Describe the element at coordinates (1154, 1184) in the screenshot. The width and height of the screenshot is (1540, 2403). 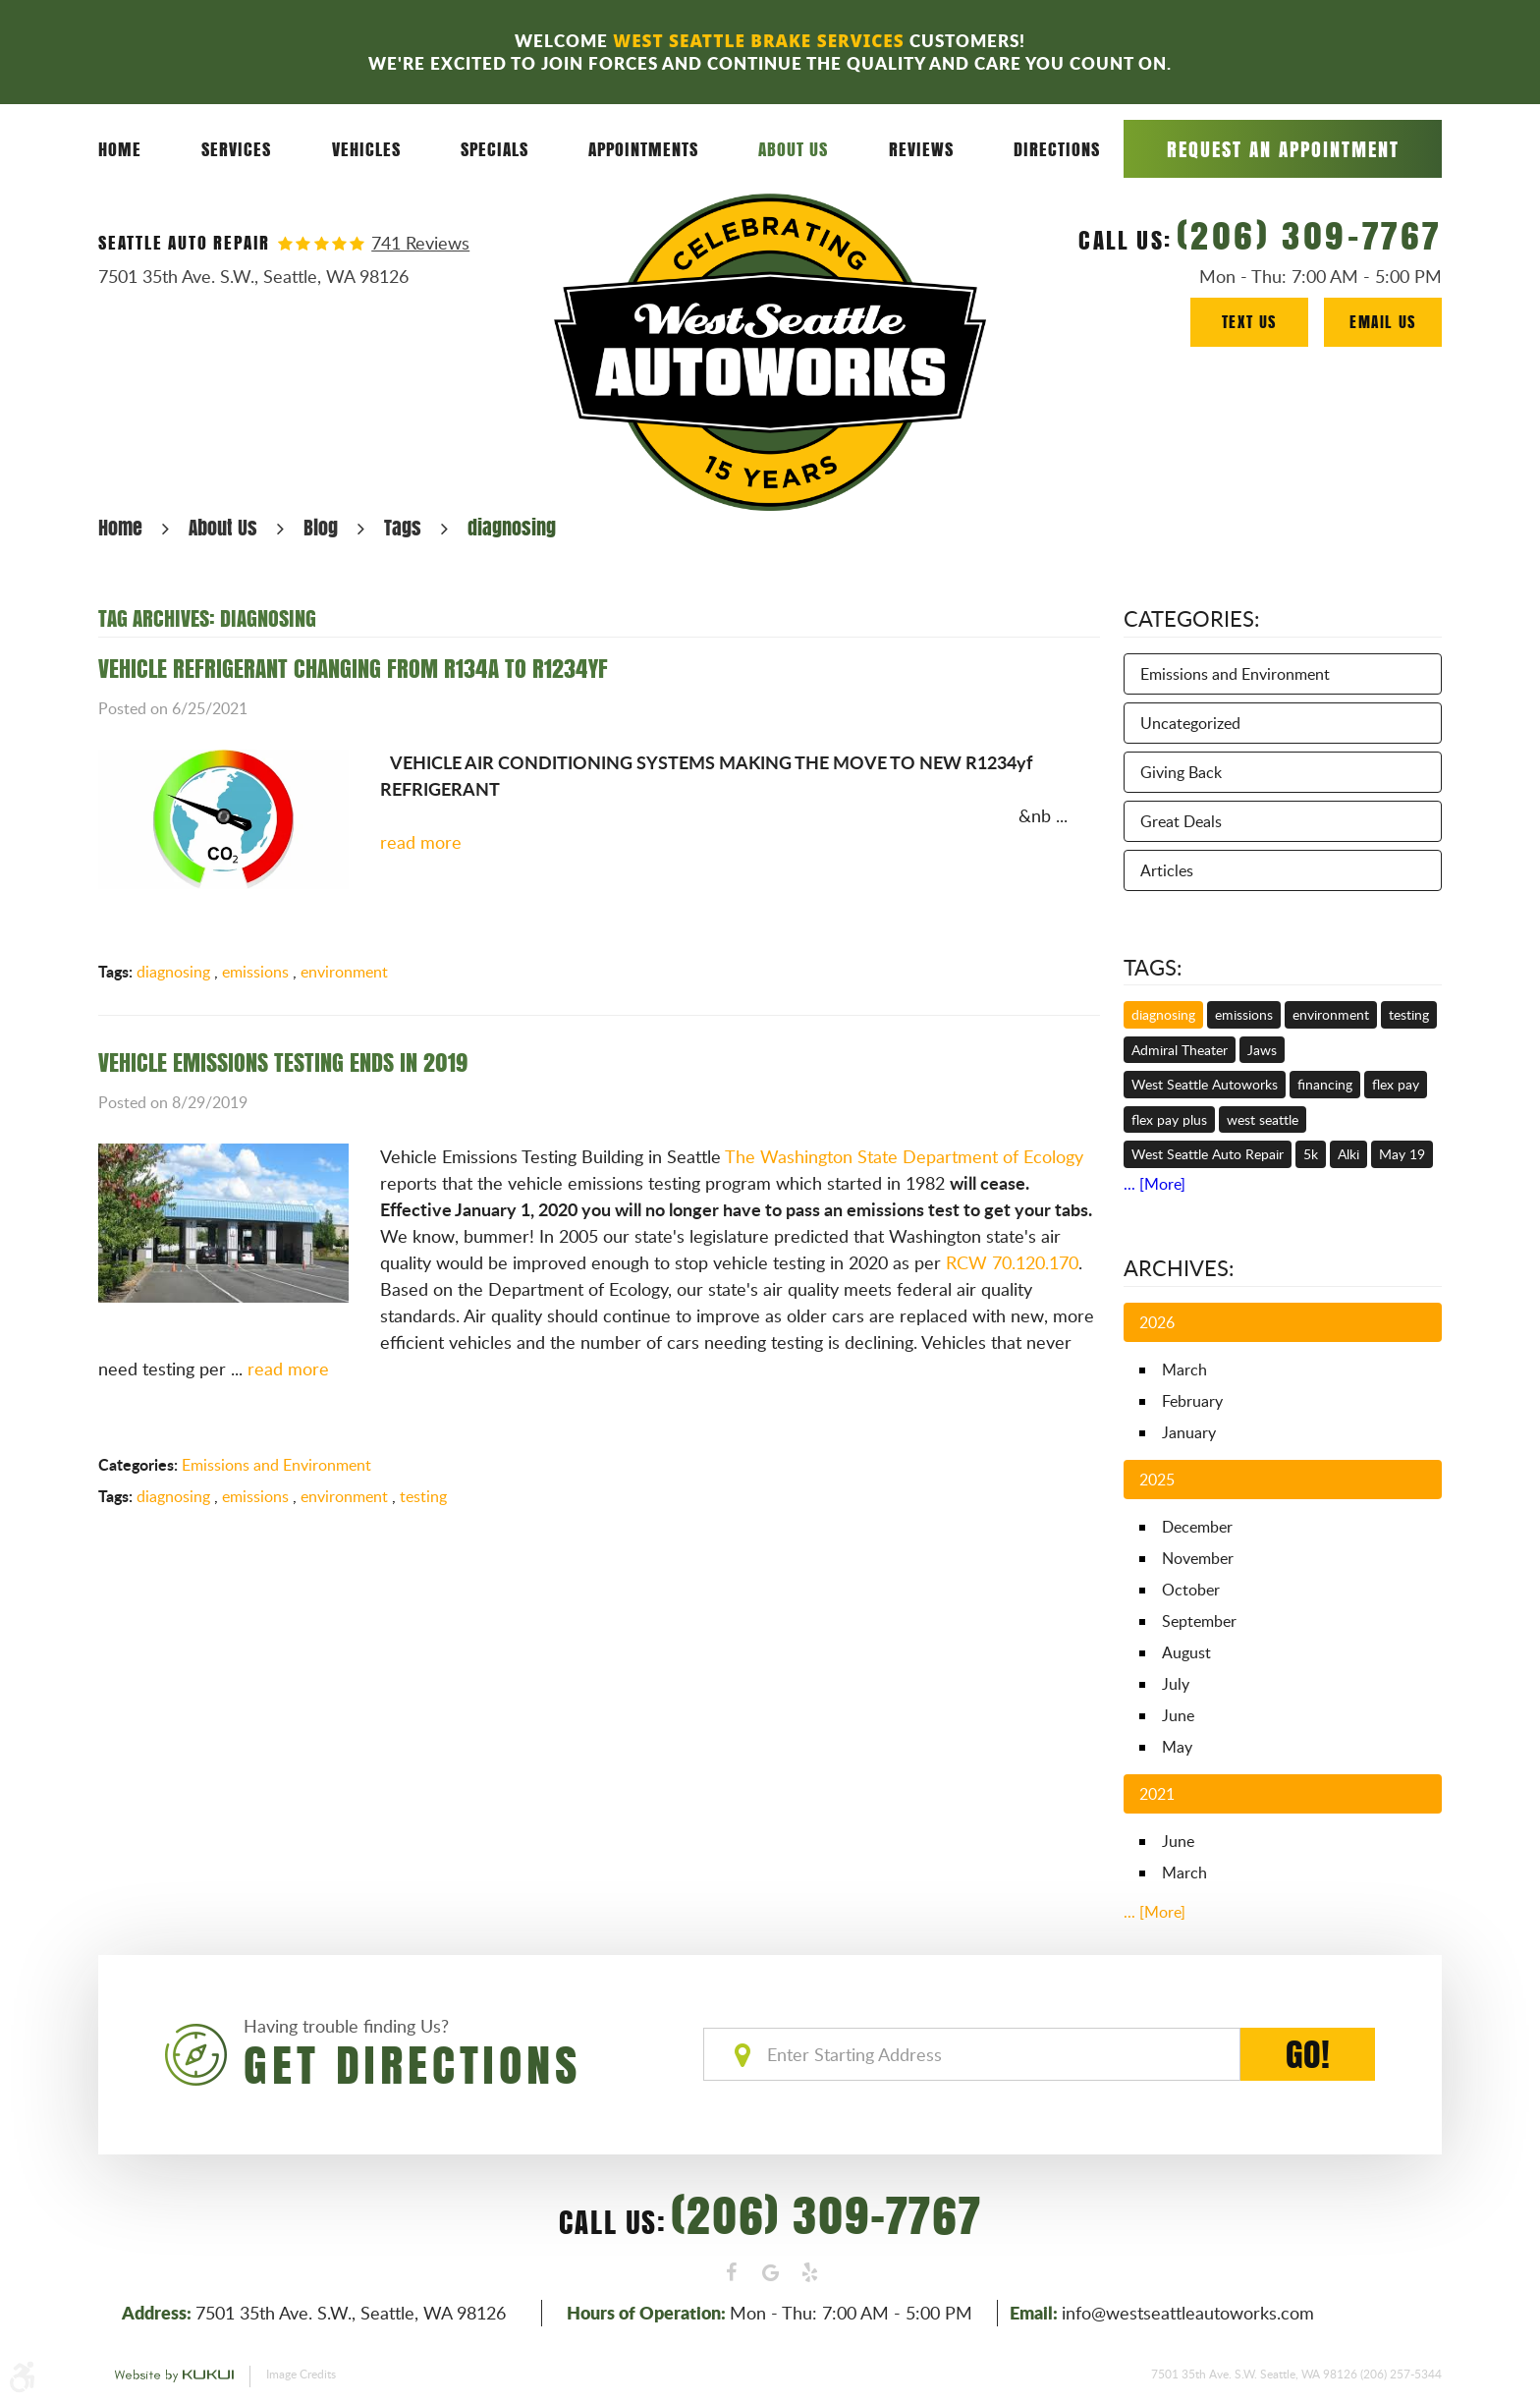
I see `... [More]` at that location.